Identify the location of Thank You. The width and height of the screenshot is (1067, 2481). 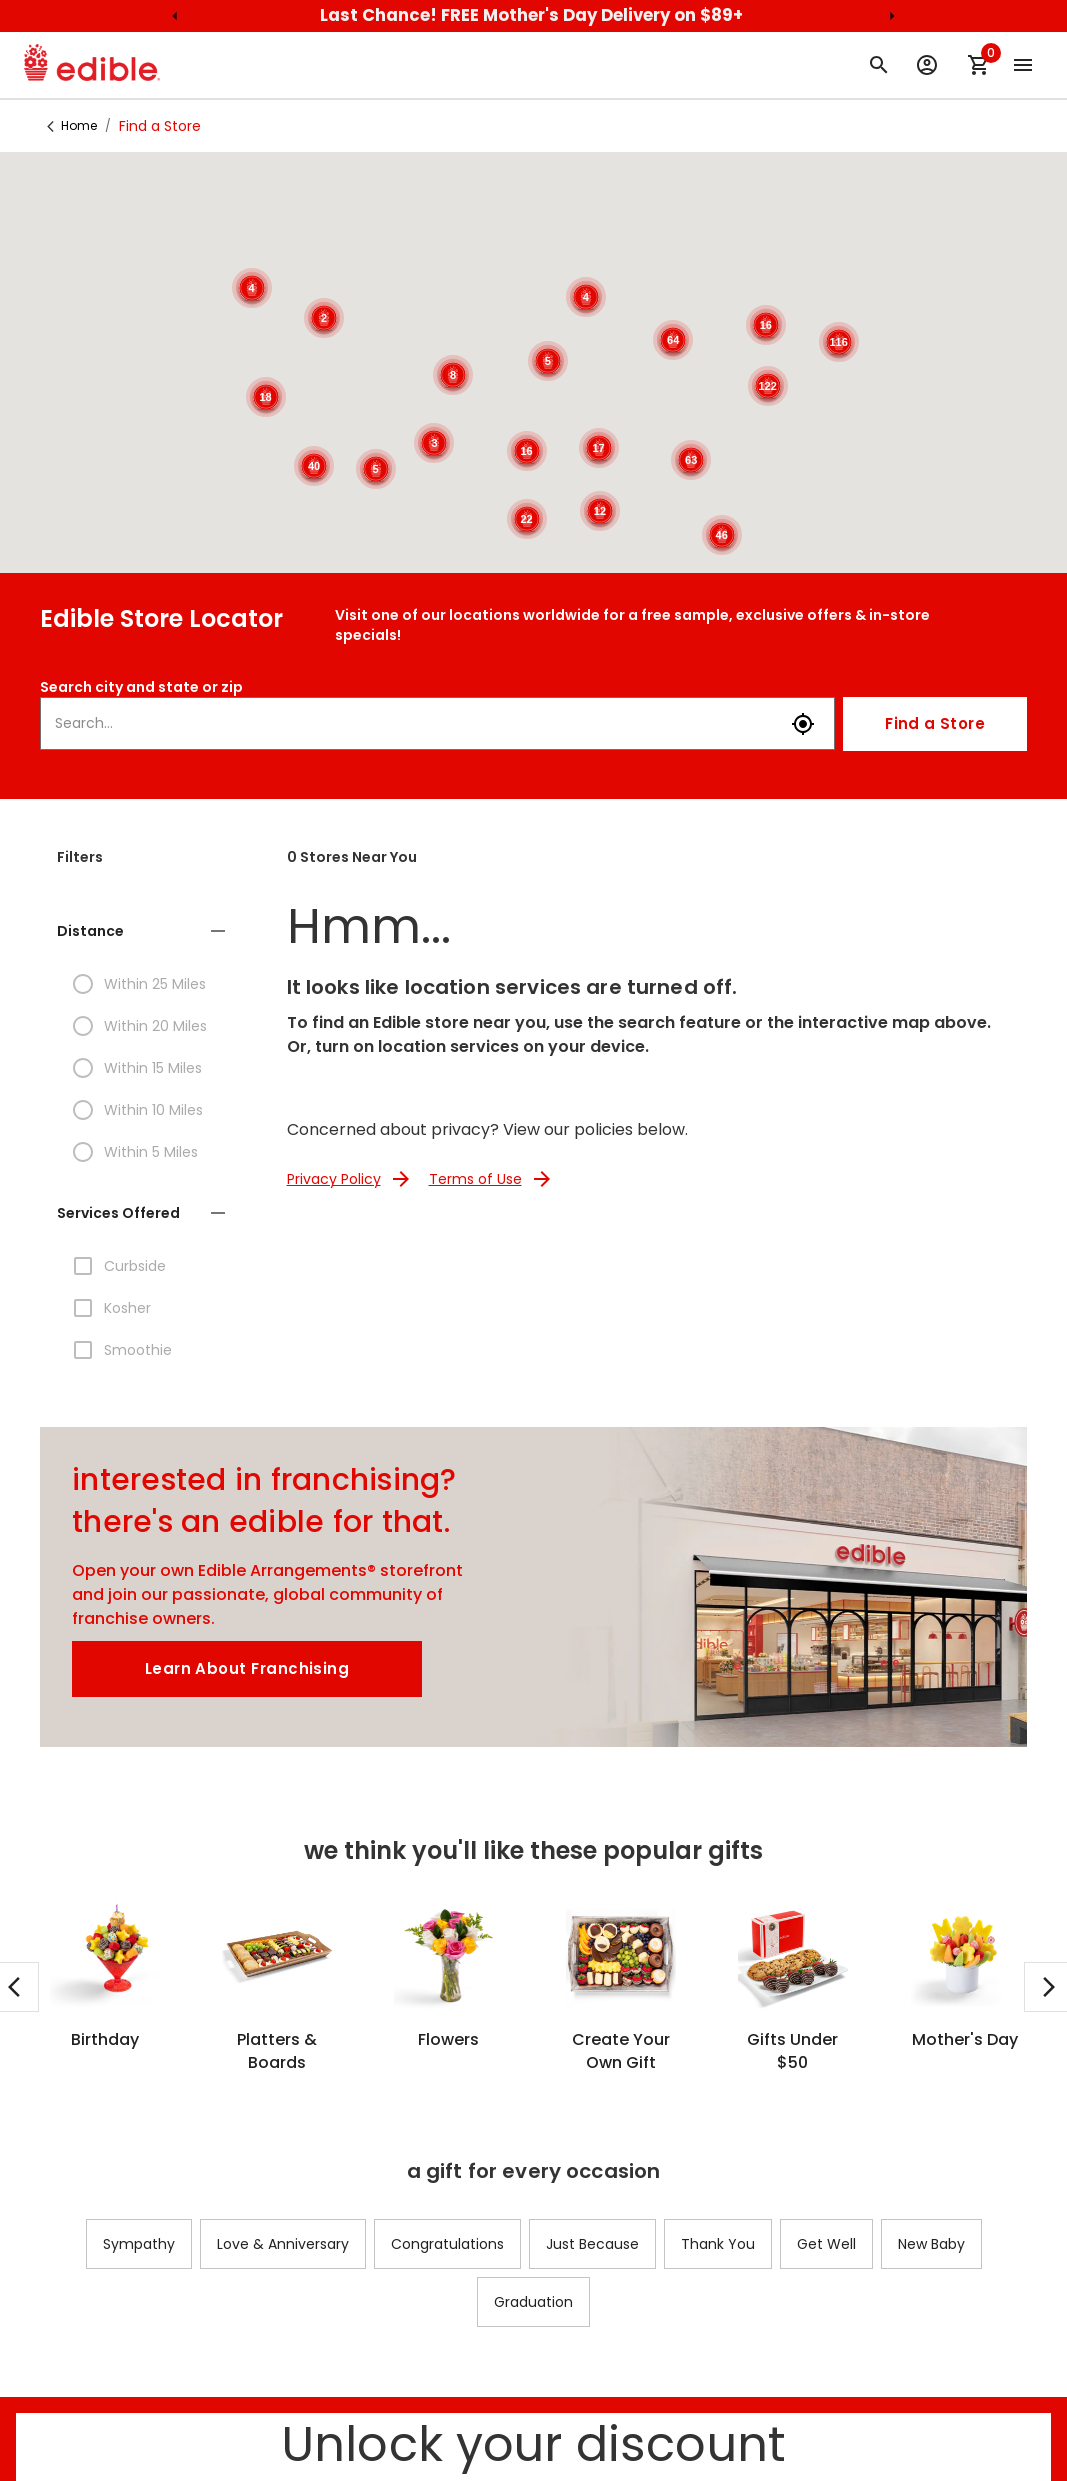
(718, 2244).